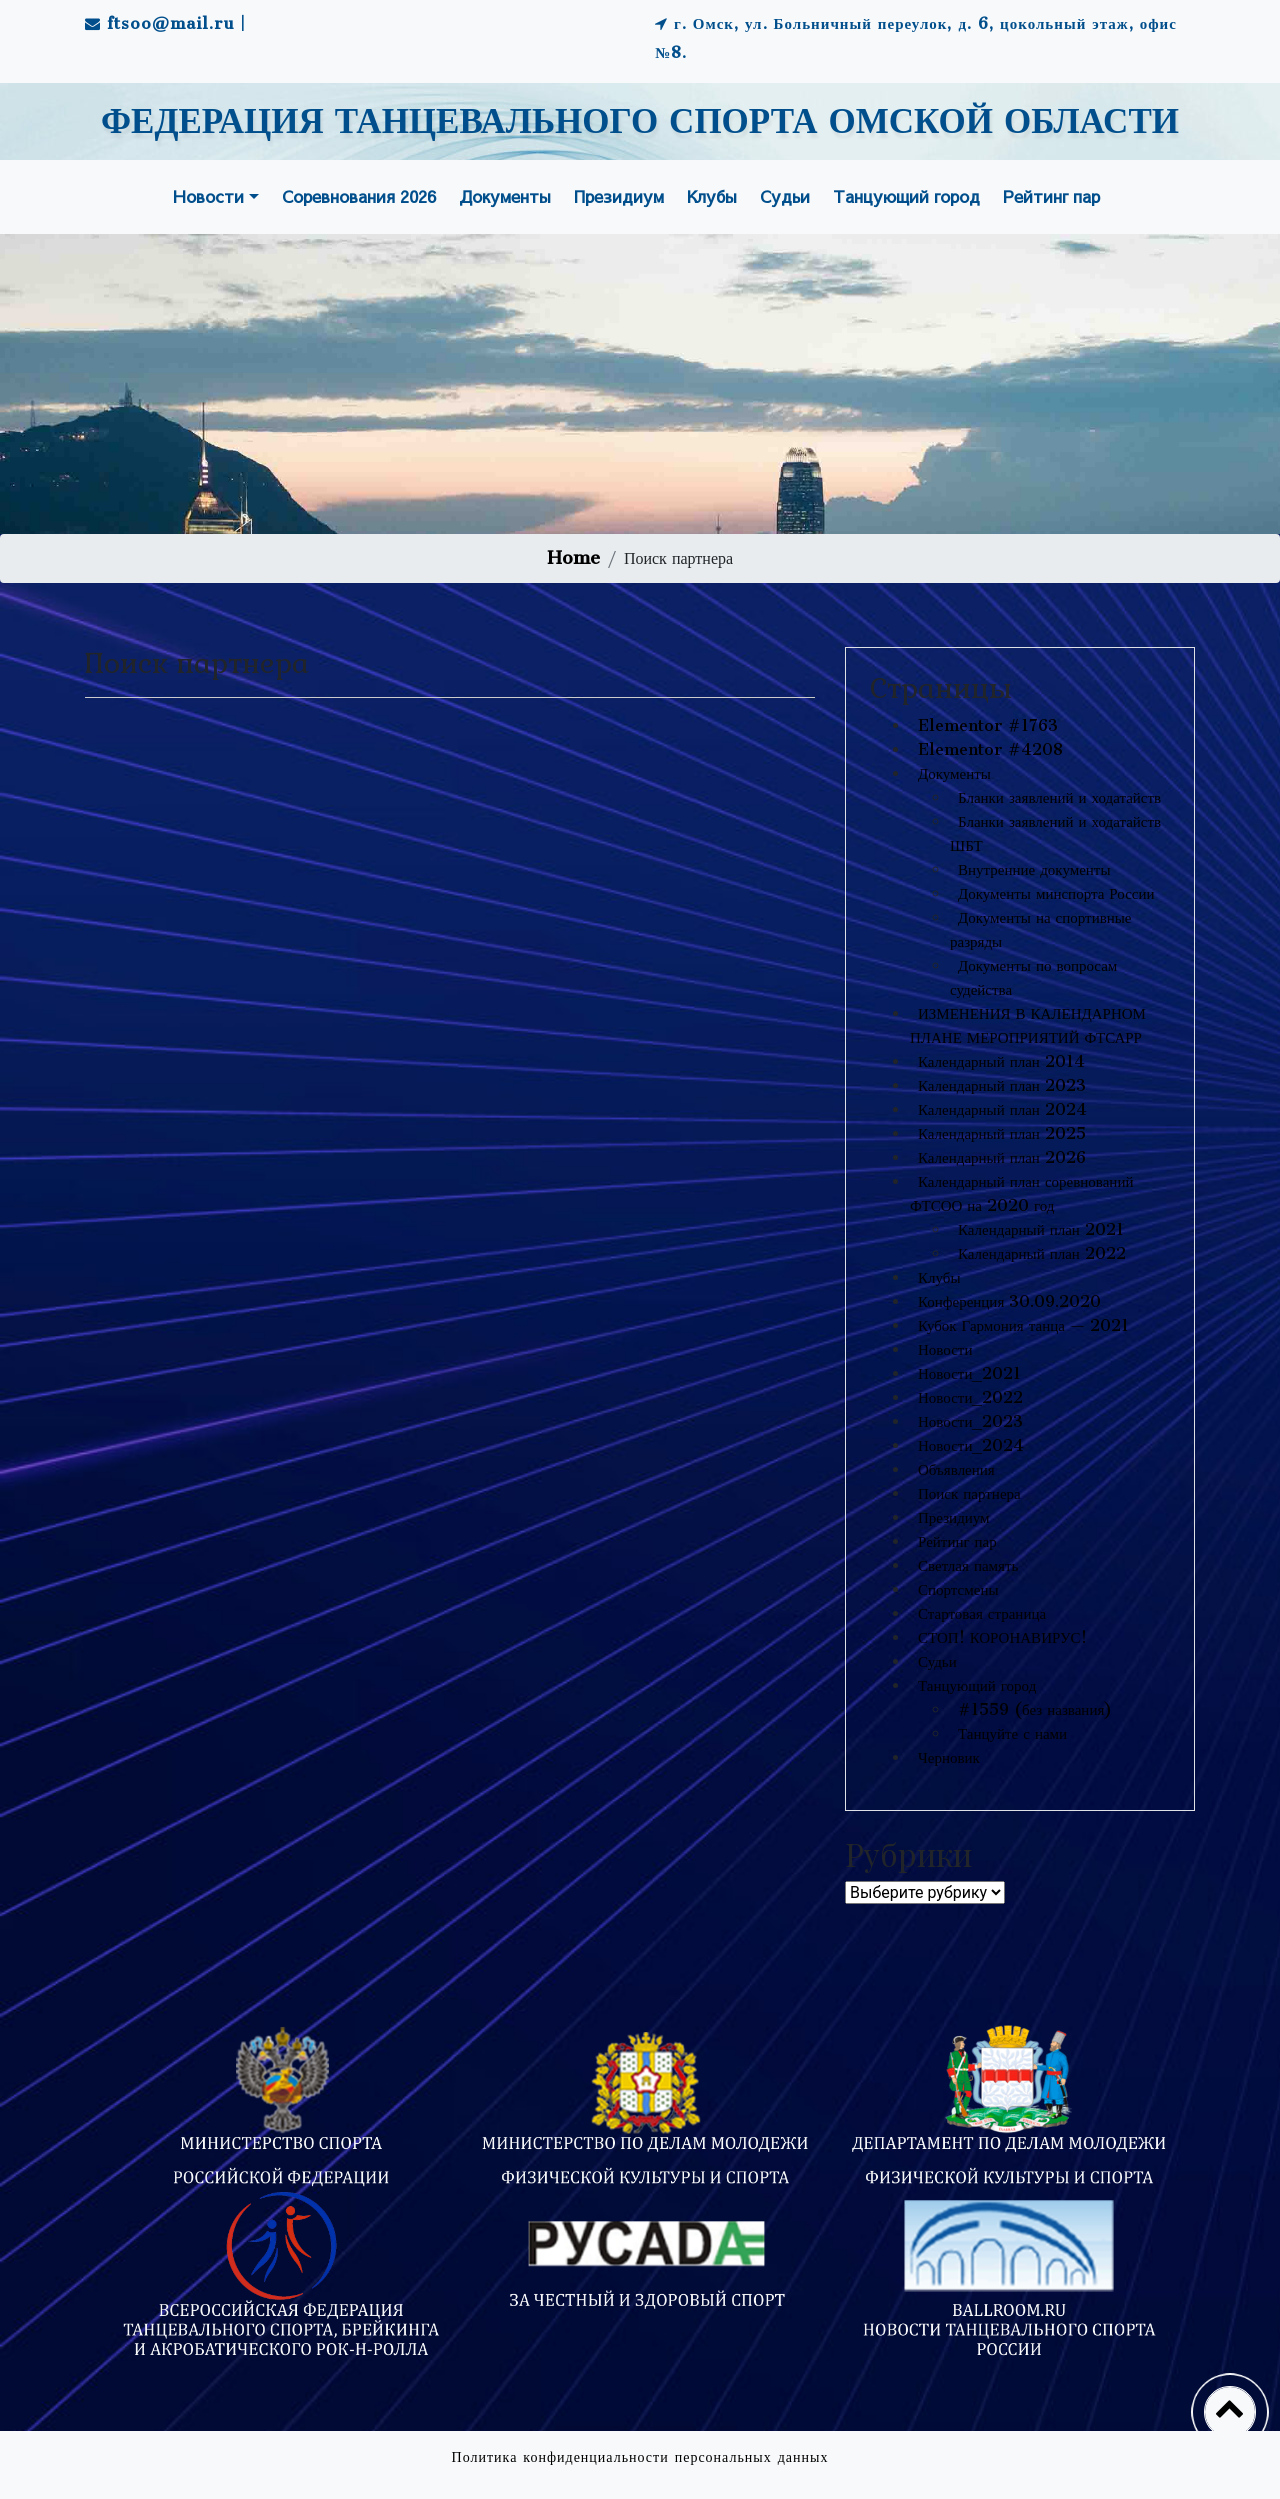 The image size is (1280, 2499). I want to click on Календарный план соревнований ФТСОО на 2020 год, so click(1021, 1193).